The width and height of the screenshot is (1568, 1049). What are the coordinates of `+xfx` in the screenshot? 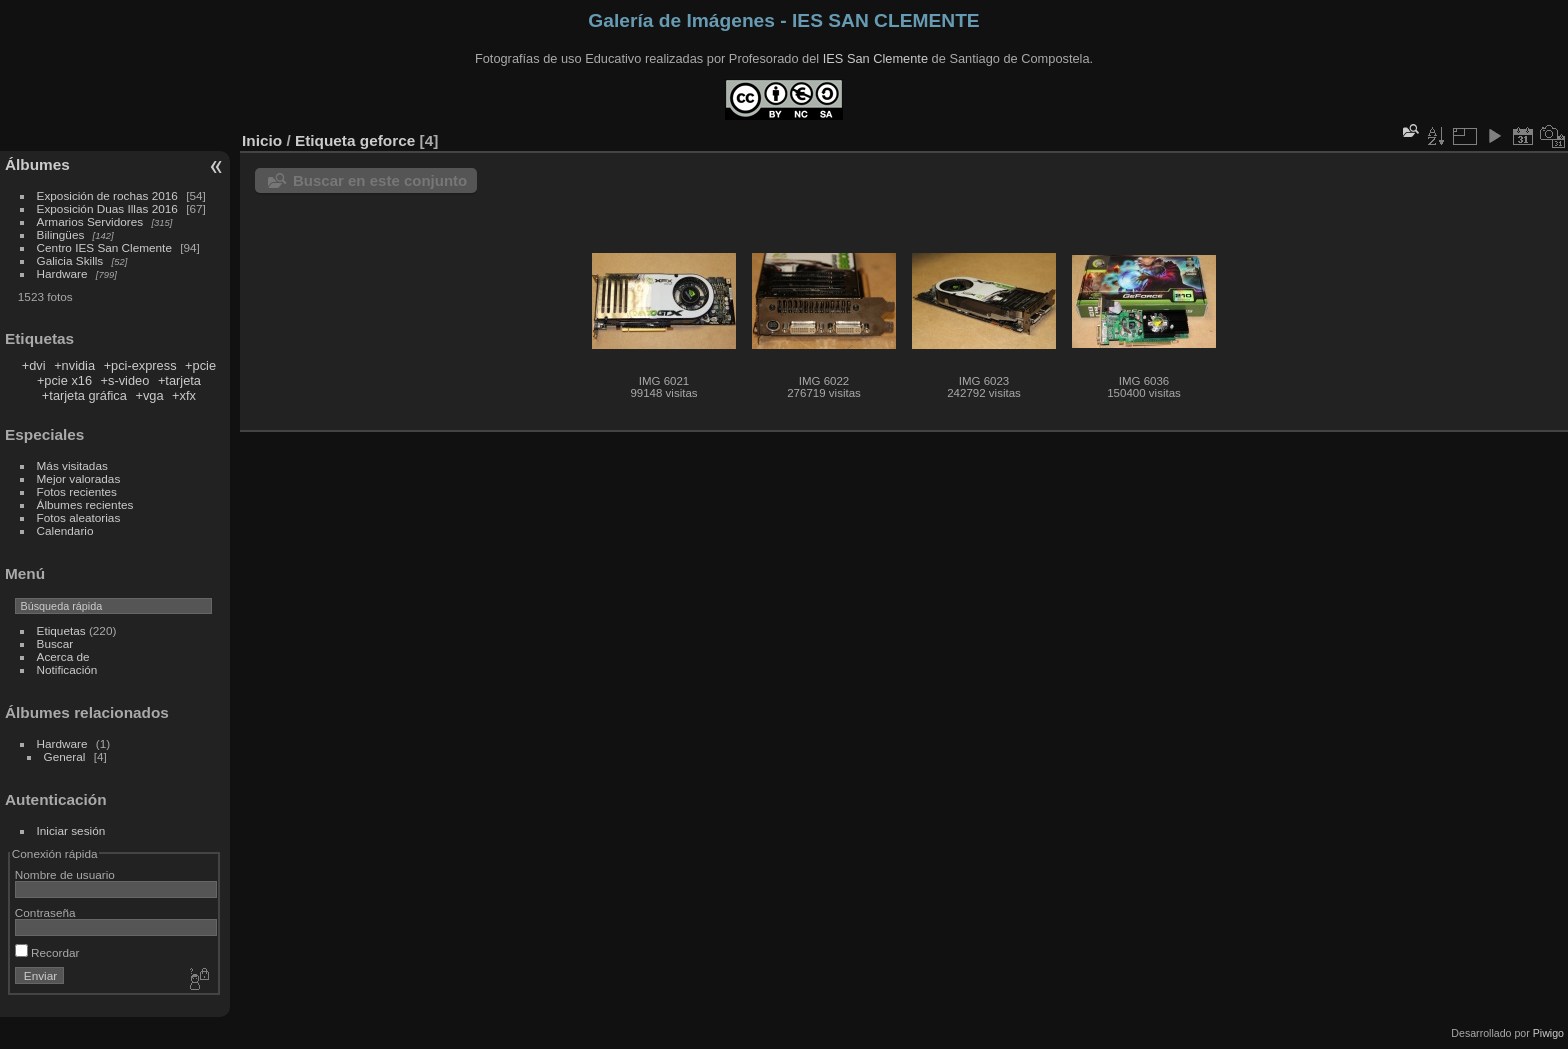 It's located at (184, 395).